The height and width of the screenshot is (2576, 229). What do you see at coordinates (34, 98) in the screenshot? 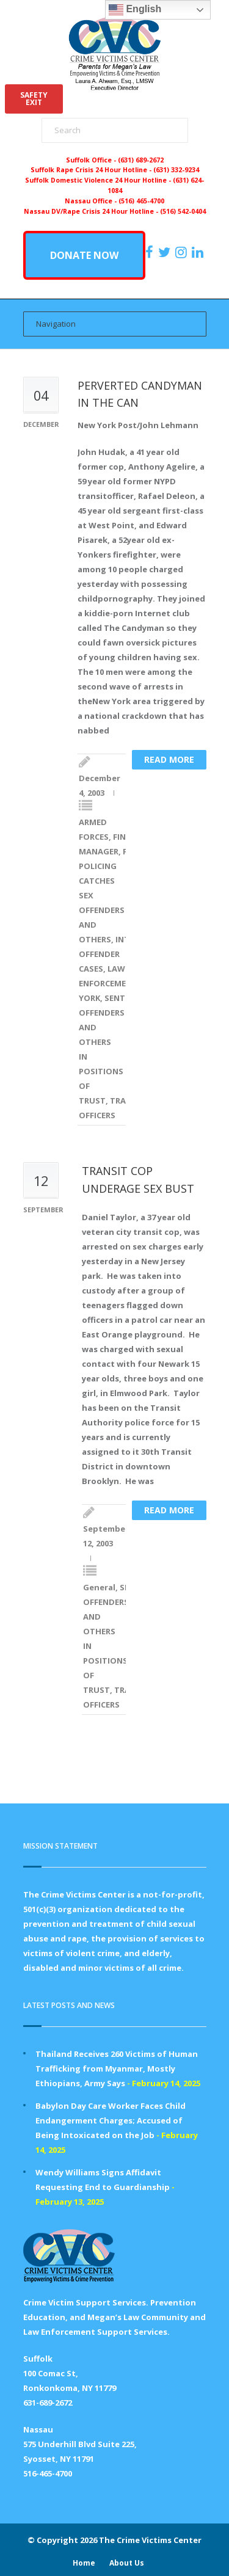
I see `SAFETYEXIT` at bounding box center [34, 98].